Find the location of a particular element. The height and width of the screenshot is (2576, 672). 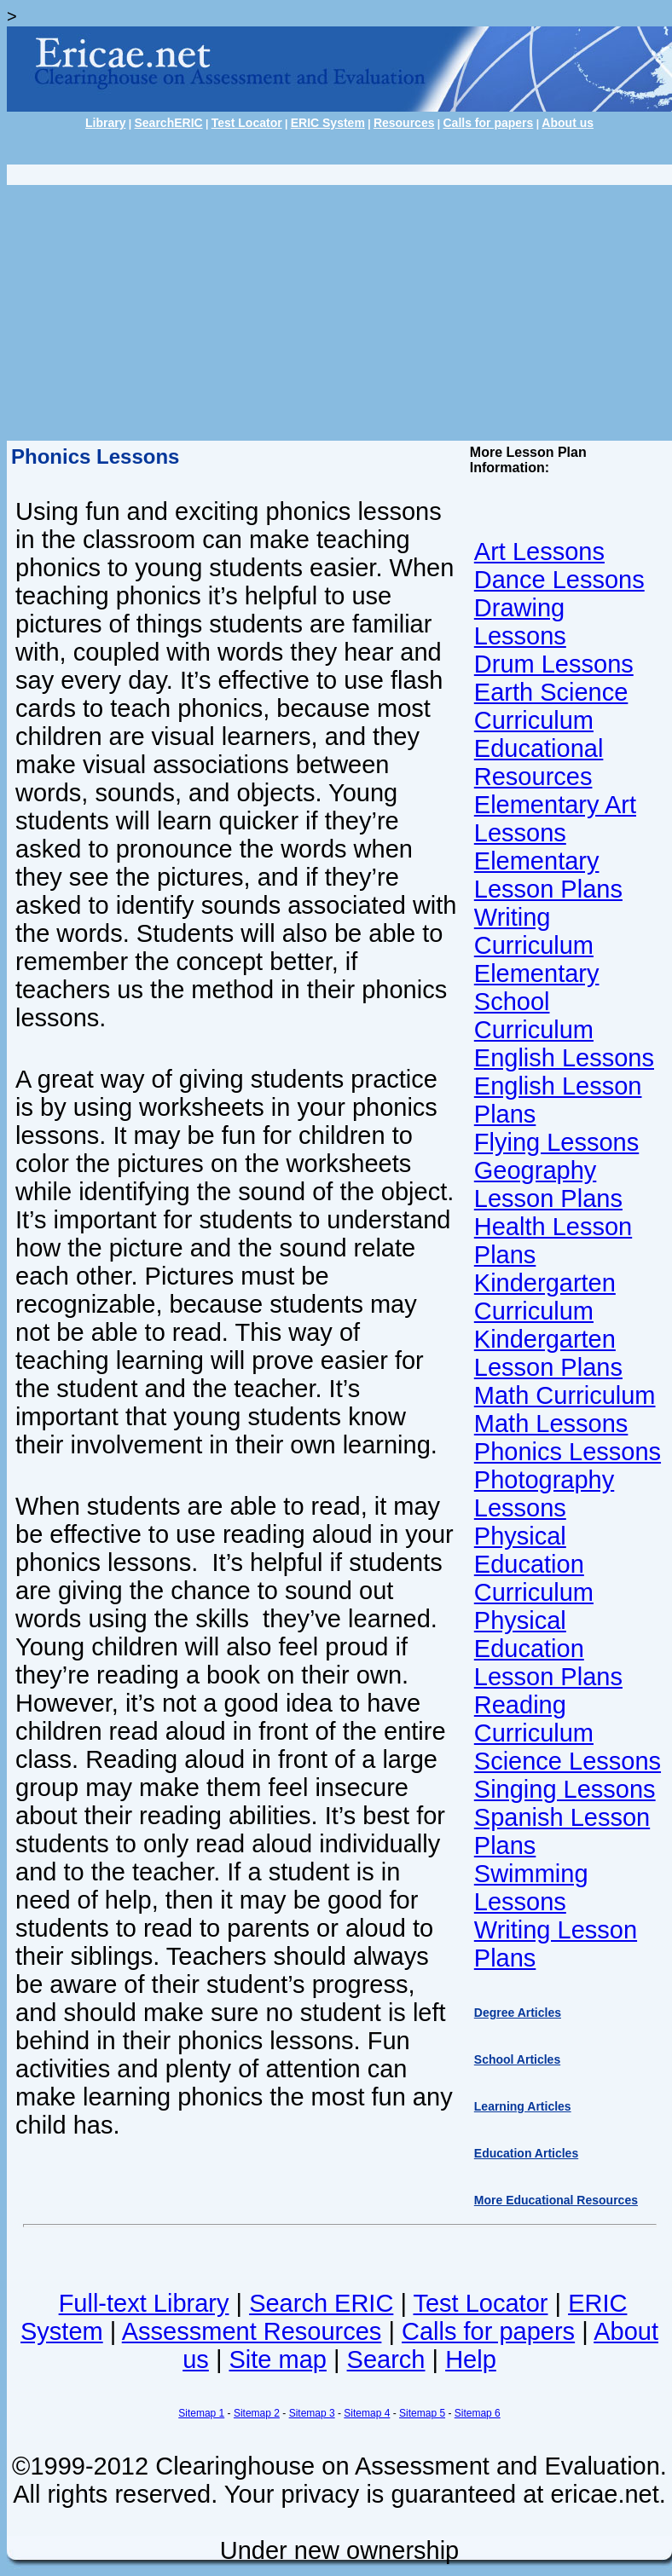

Sitemap 3 is located at coordinates (312, 2413).